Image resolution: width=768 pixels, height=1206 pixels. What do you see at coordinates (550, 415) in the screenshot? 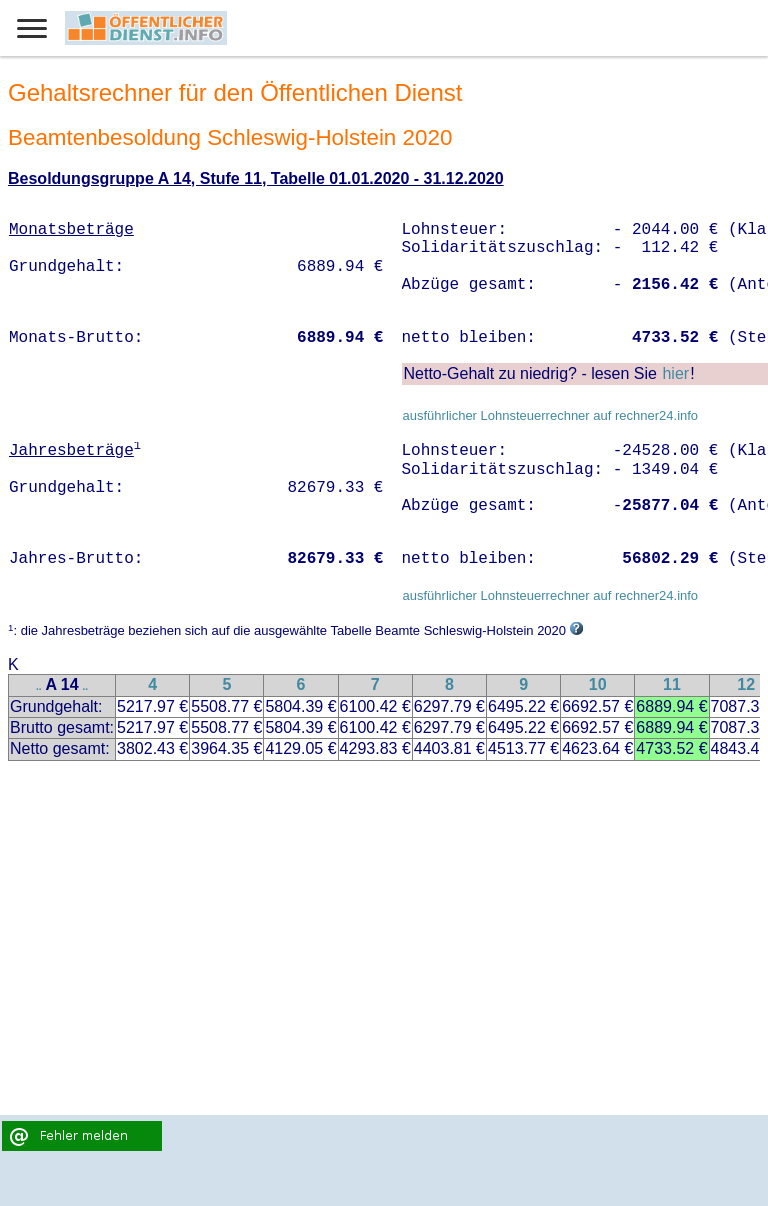
I see `ausführlicher Lohnsteuerrechner auf rechner24.info` at bounding box center [550, 415].